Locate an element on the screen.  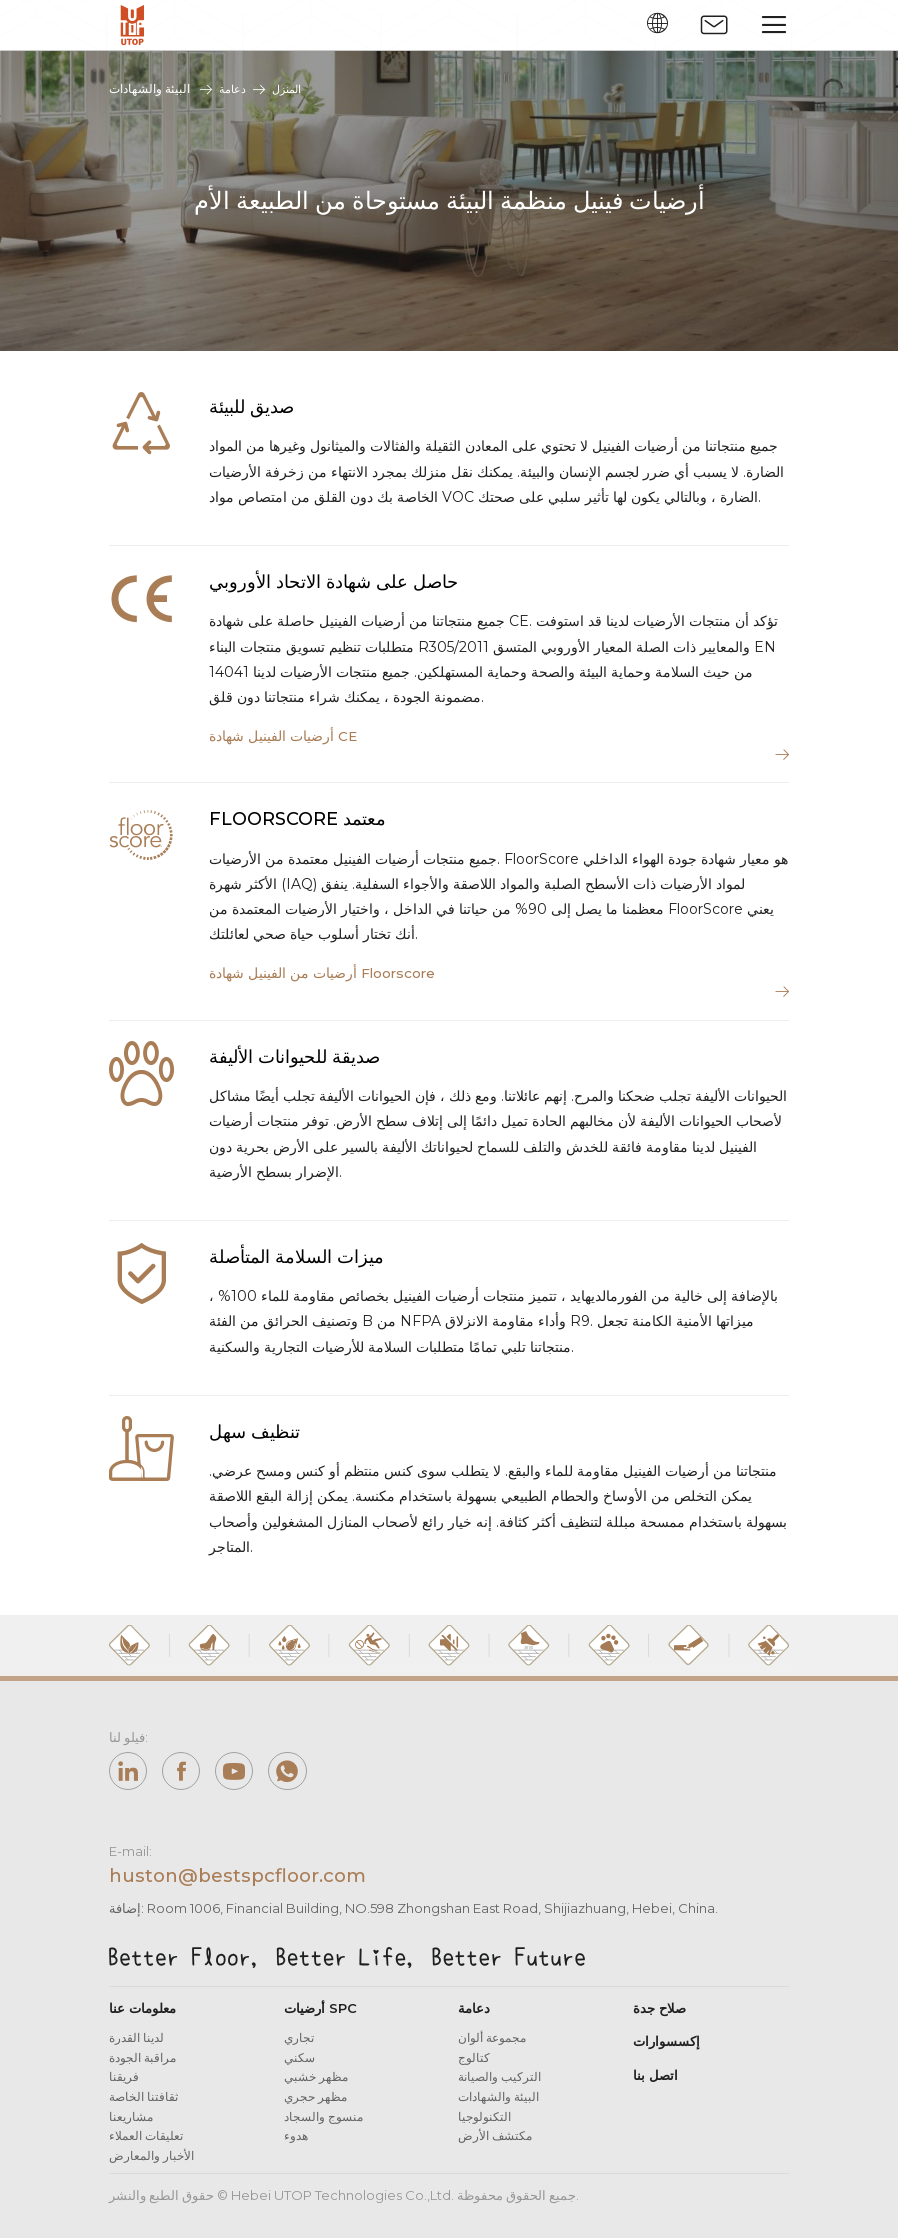
كتالوج is located at coordinates (474, 2064).